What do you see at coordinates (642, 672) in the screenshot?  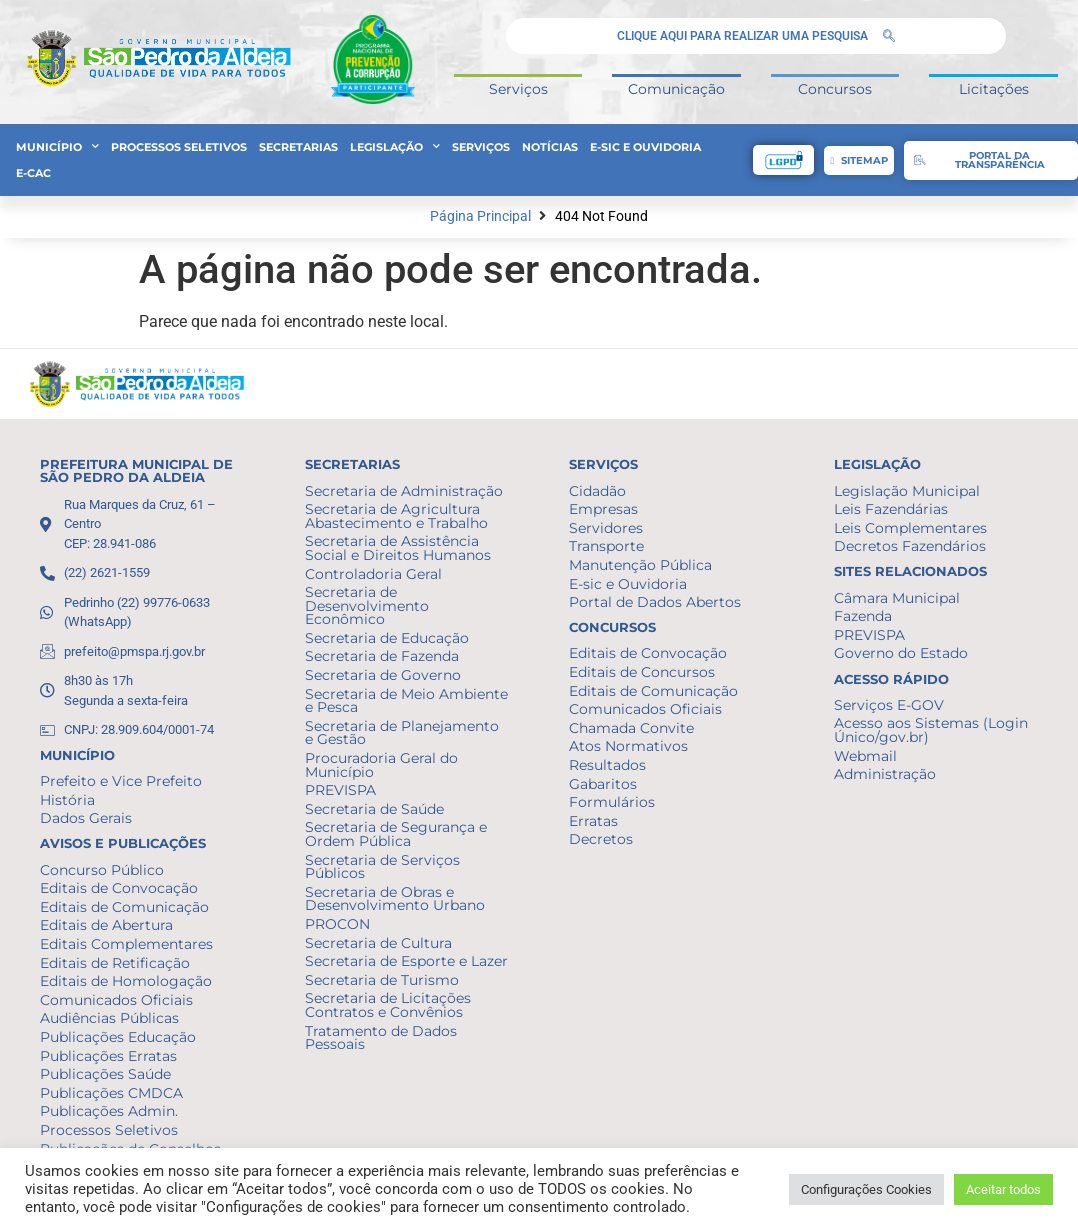 I see `Editais de Concursos` at bounding box center [642, 672].